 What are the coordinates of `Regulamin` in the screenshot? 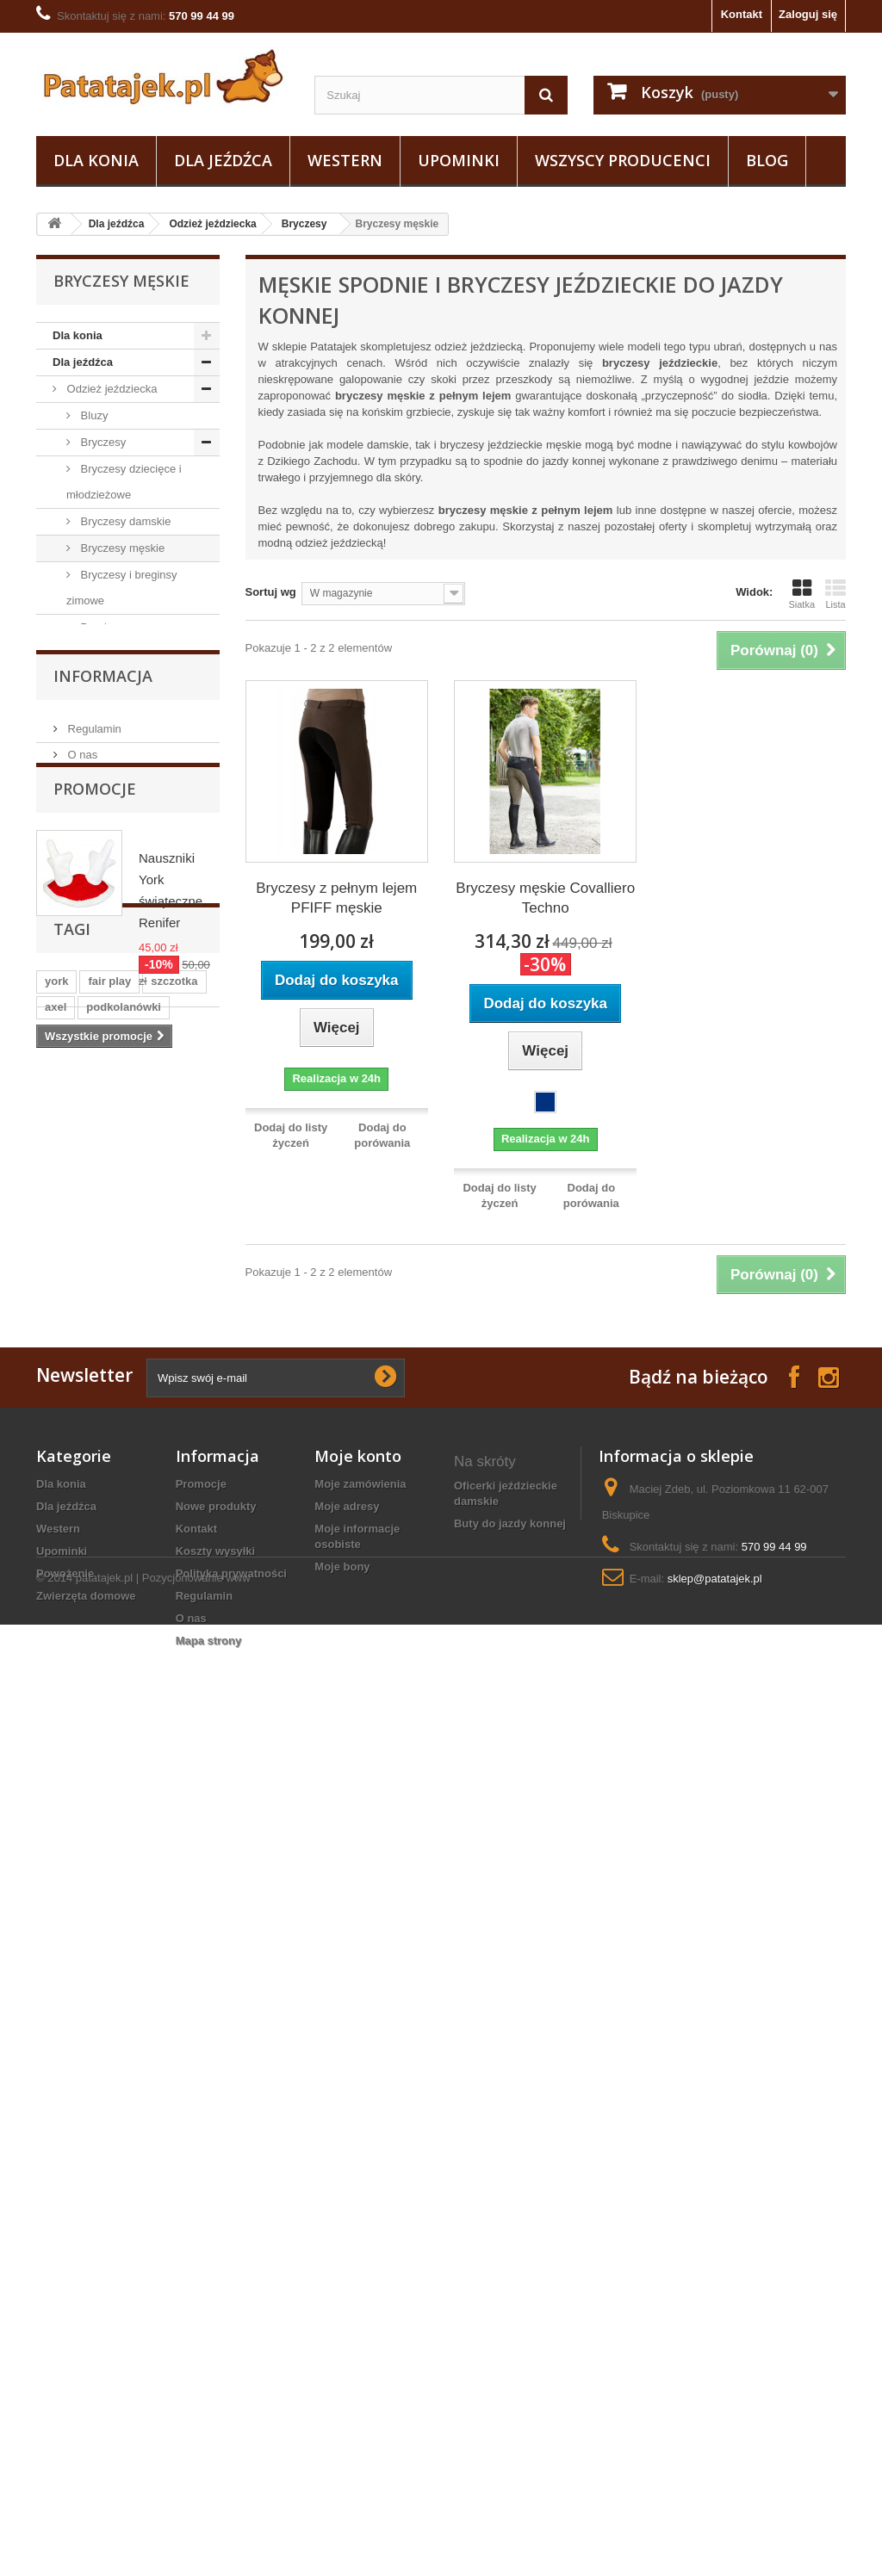 It's located at (93, 1429).